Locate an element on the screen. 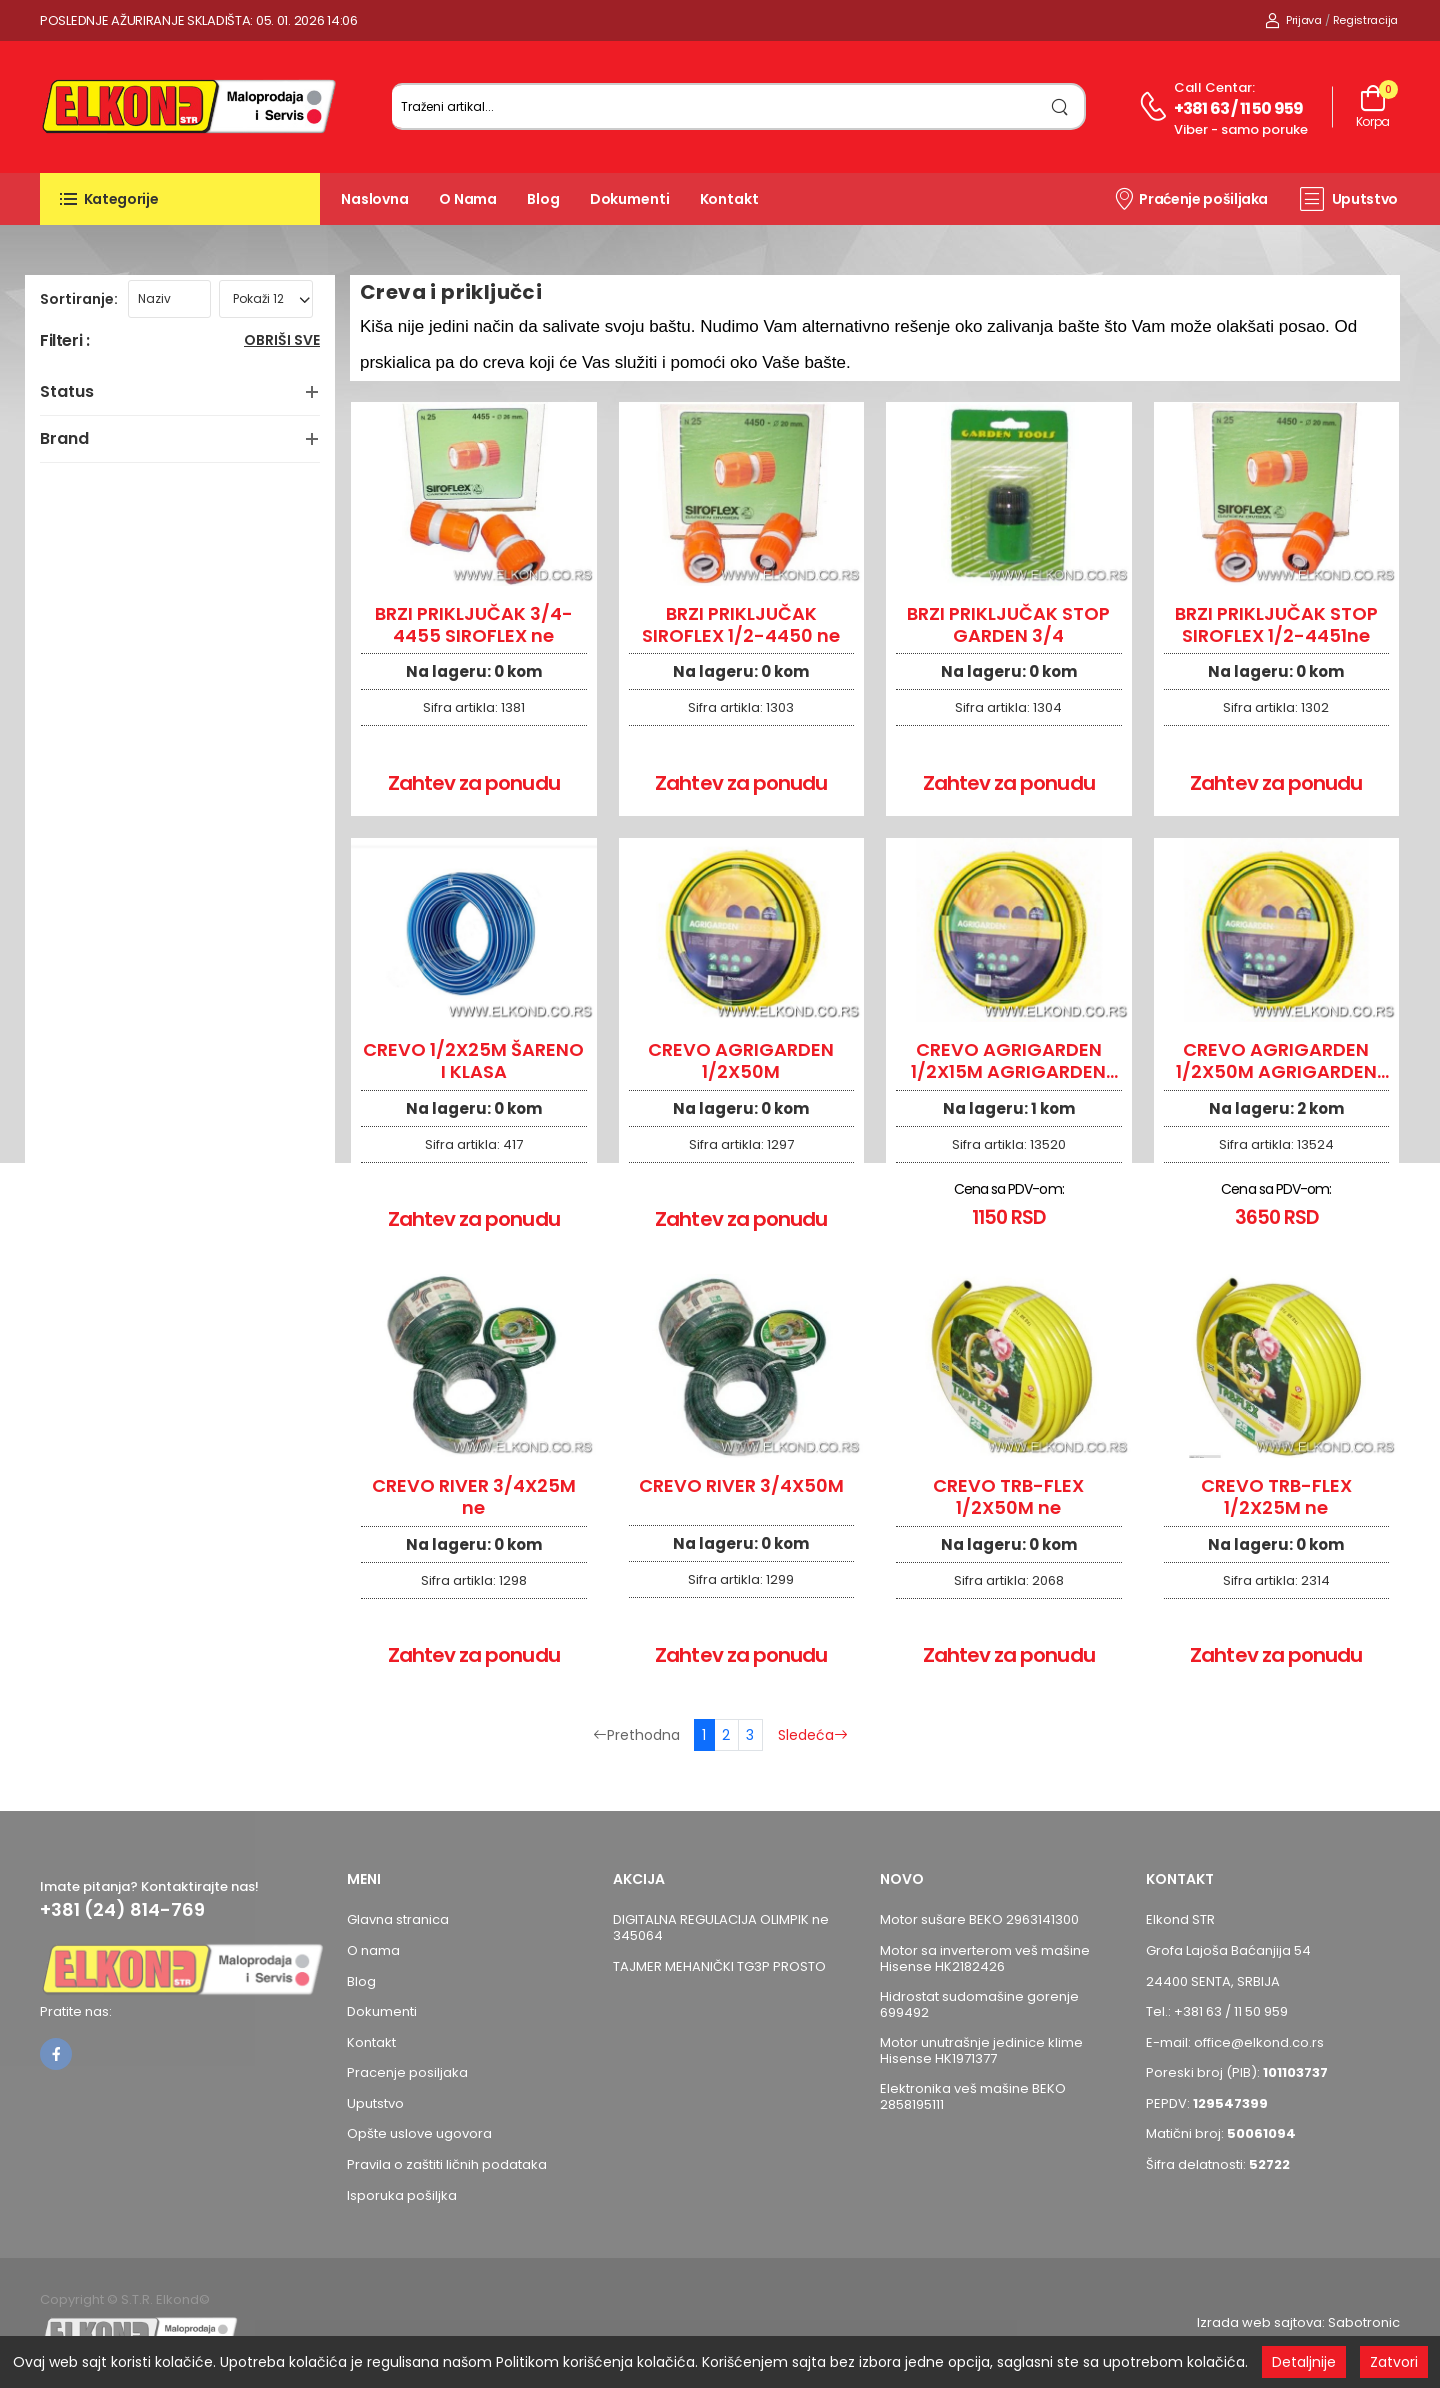 This screenshot has width=1440, height=2388. Hidrostat sudomašine gorenje 699492 [Pogledaj proizvod Hidrostat sudomašine gorenje 699492] is located at coordinates (979, 2004).